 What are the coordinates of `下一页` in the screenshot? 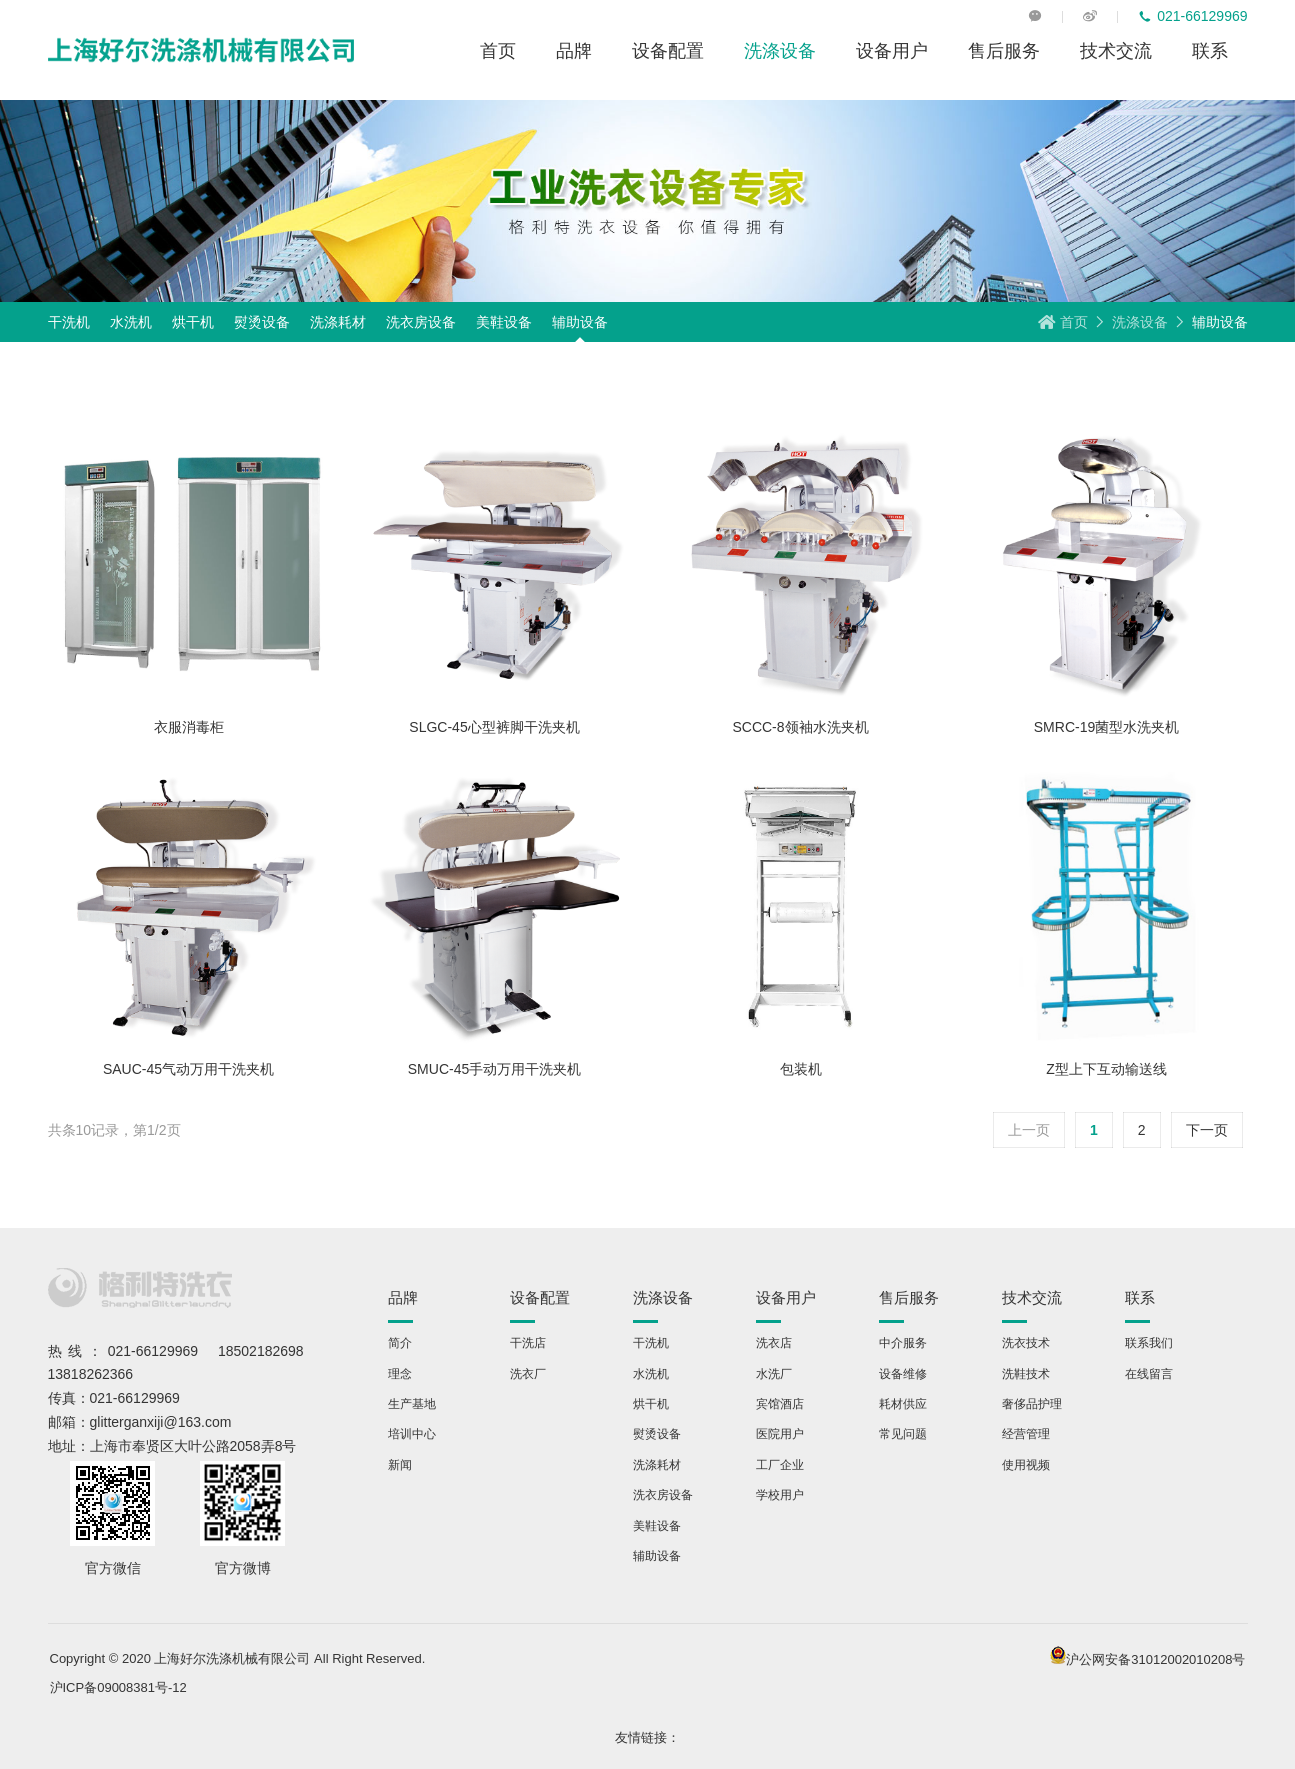 It's located at (1207, 1130).